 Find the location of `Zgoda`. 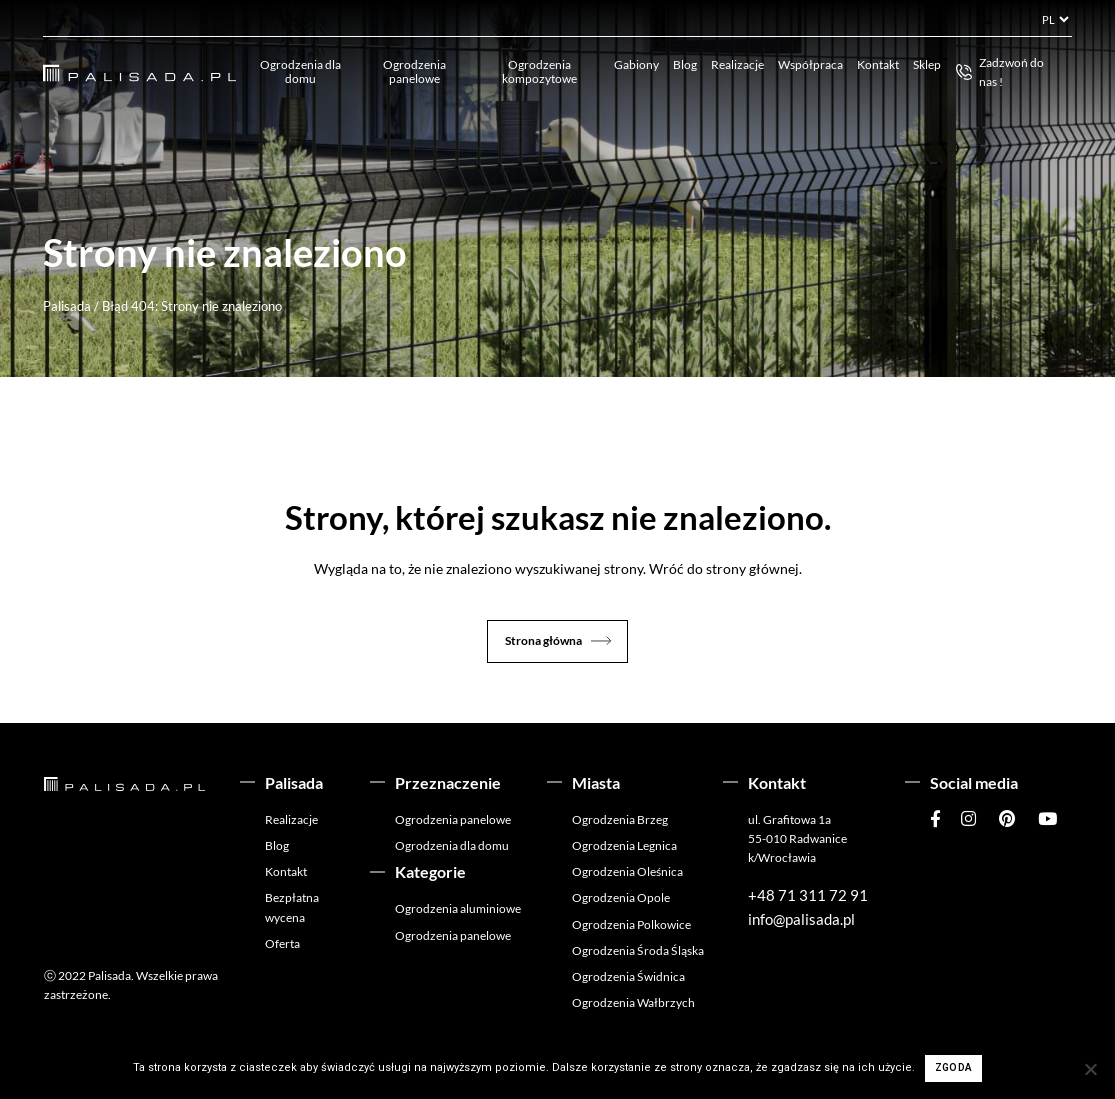

Zgoda is located at coordinates (953, 1067).